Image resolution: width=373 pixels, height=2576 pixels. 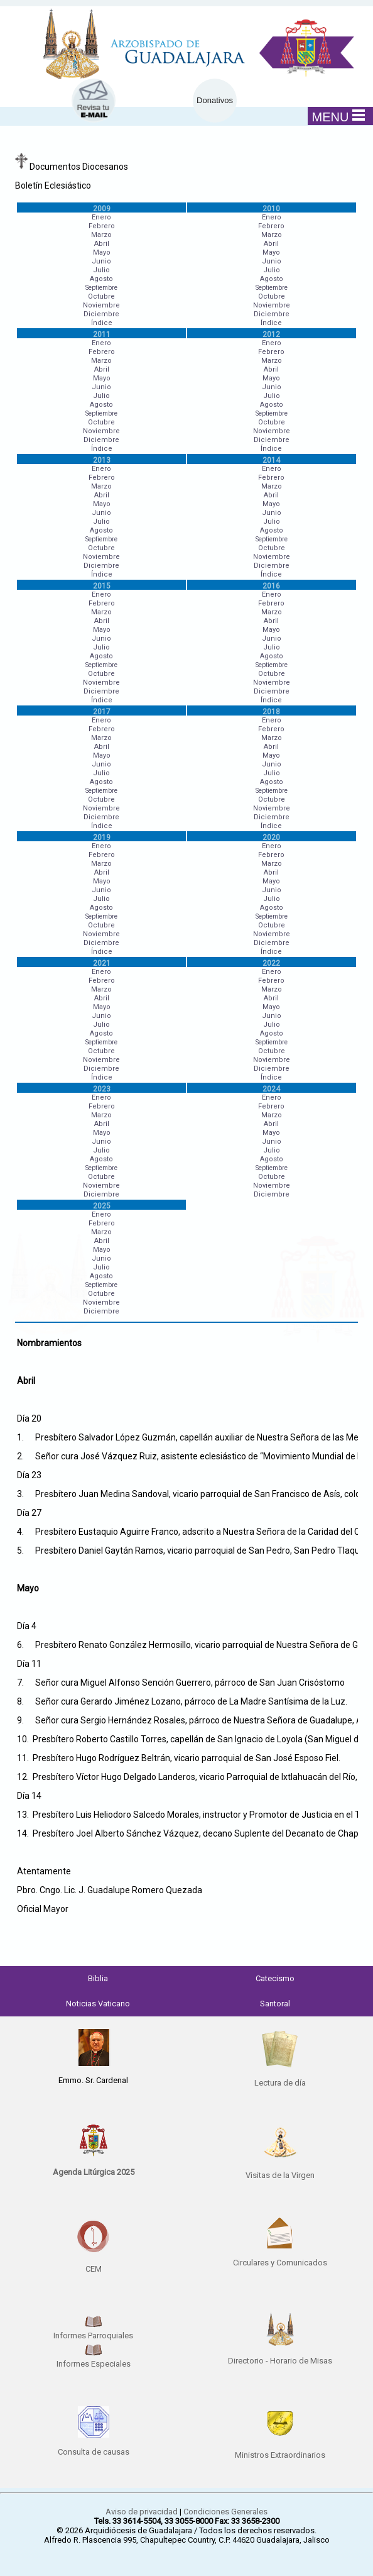 I want to click on Julio, so click(x=101, y=270).